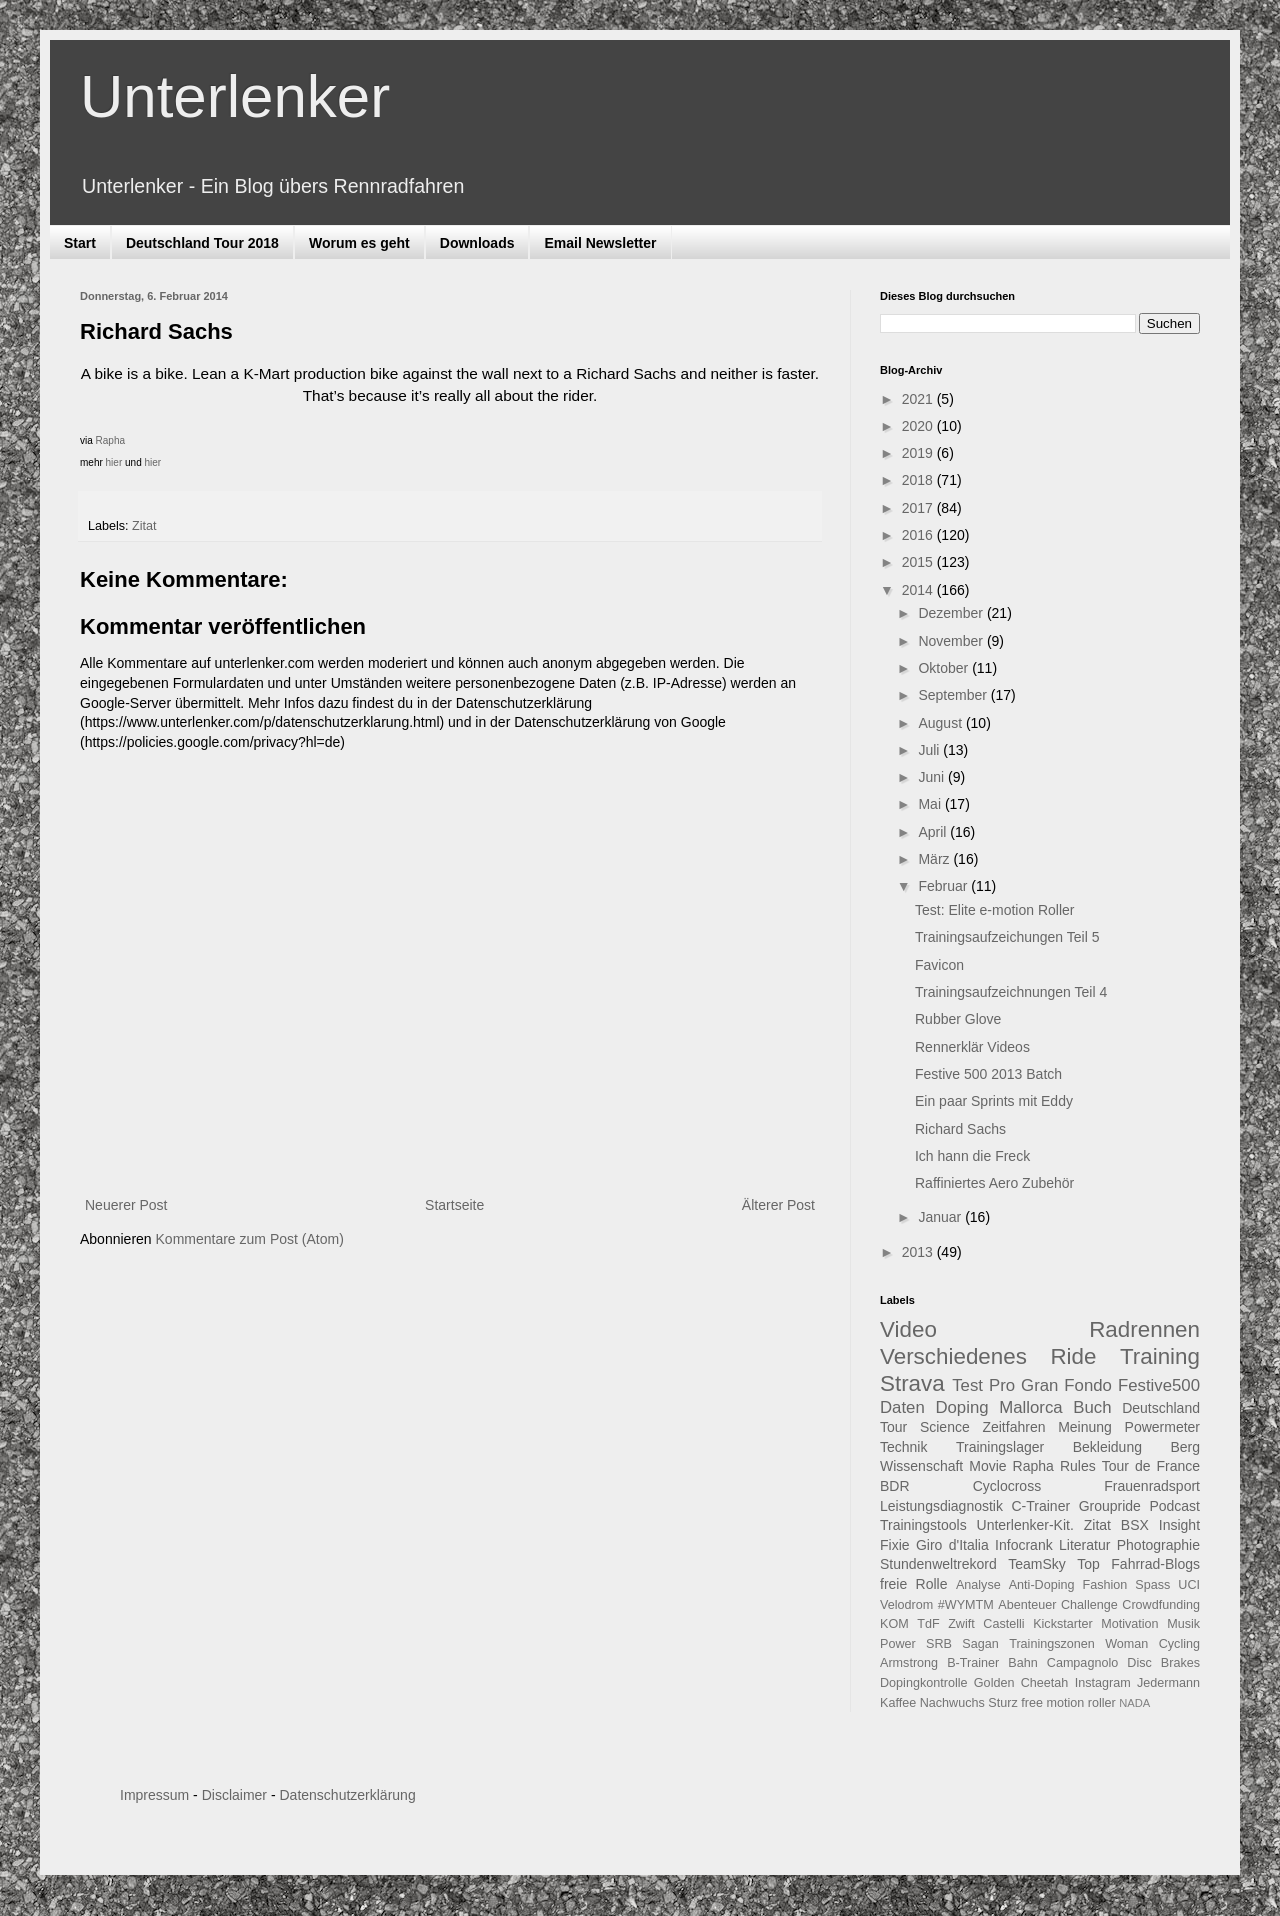  What do you see at coordinates (994, 1101) in the screenshot?
I see `Ein paar Sprints mit Eddy` at bounding box center [994, 1101].